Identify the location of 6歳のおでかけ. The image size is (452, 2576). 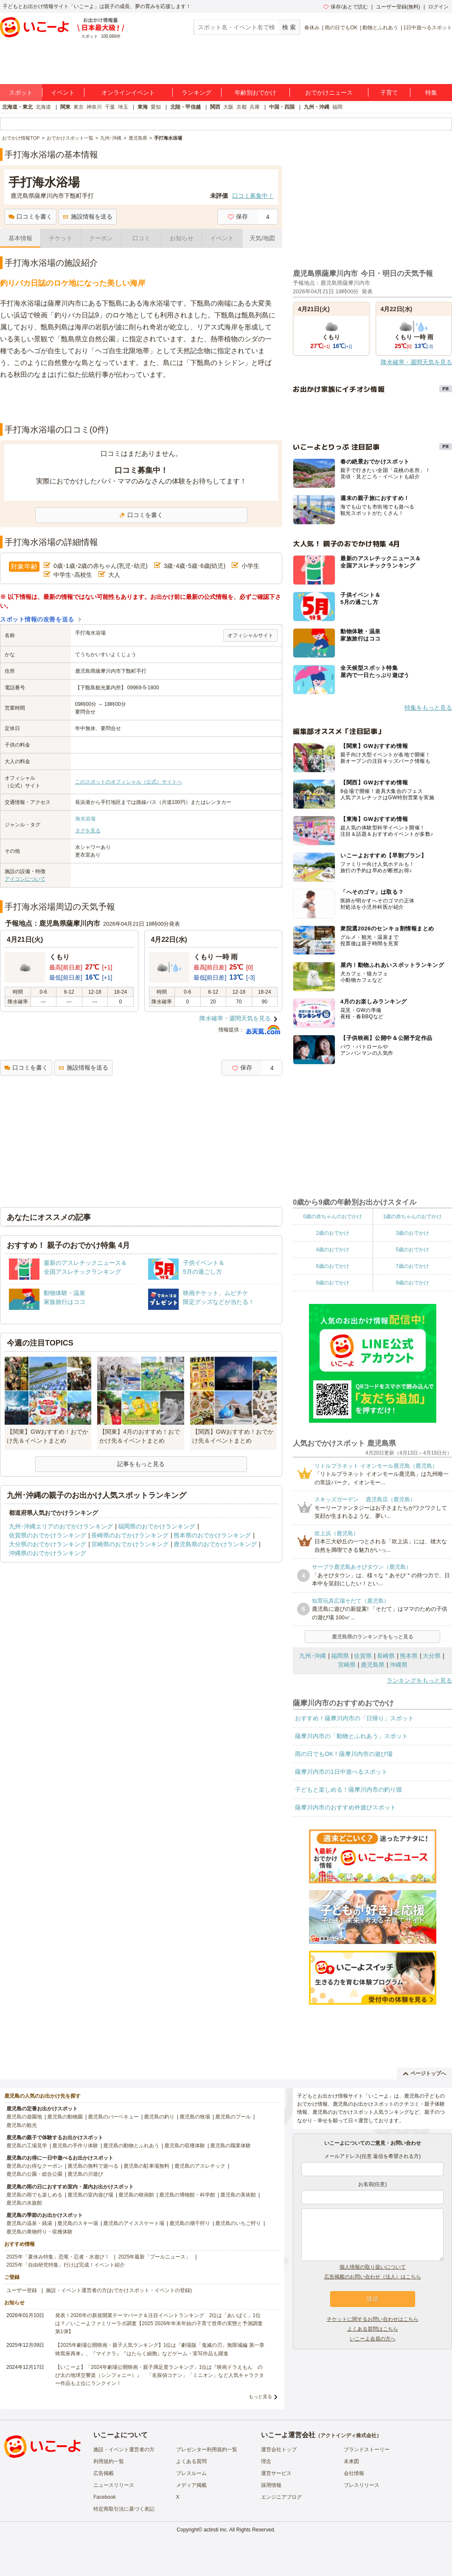
(332, 1266).